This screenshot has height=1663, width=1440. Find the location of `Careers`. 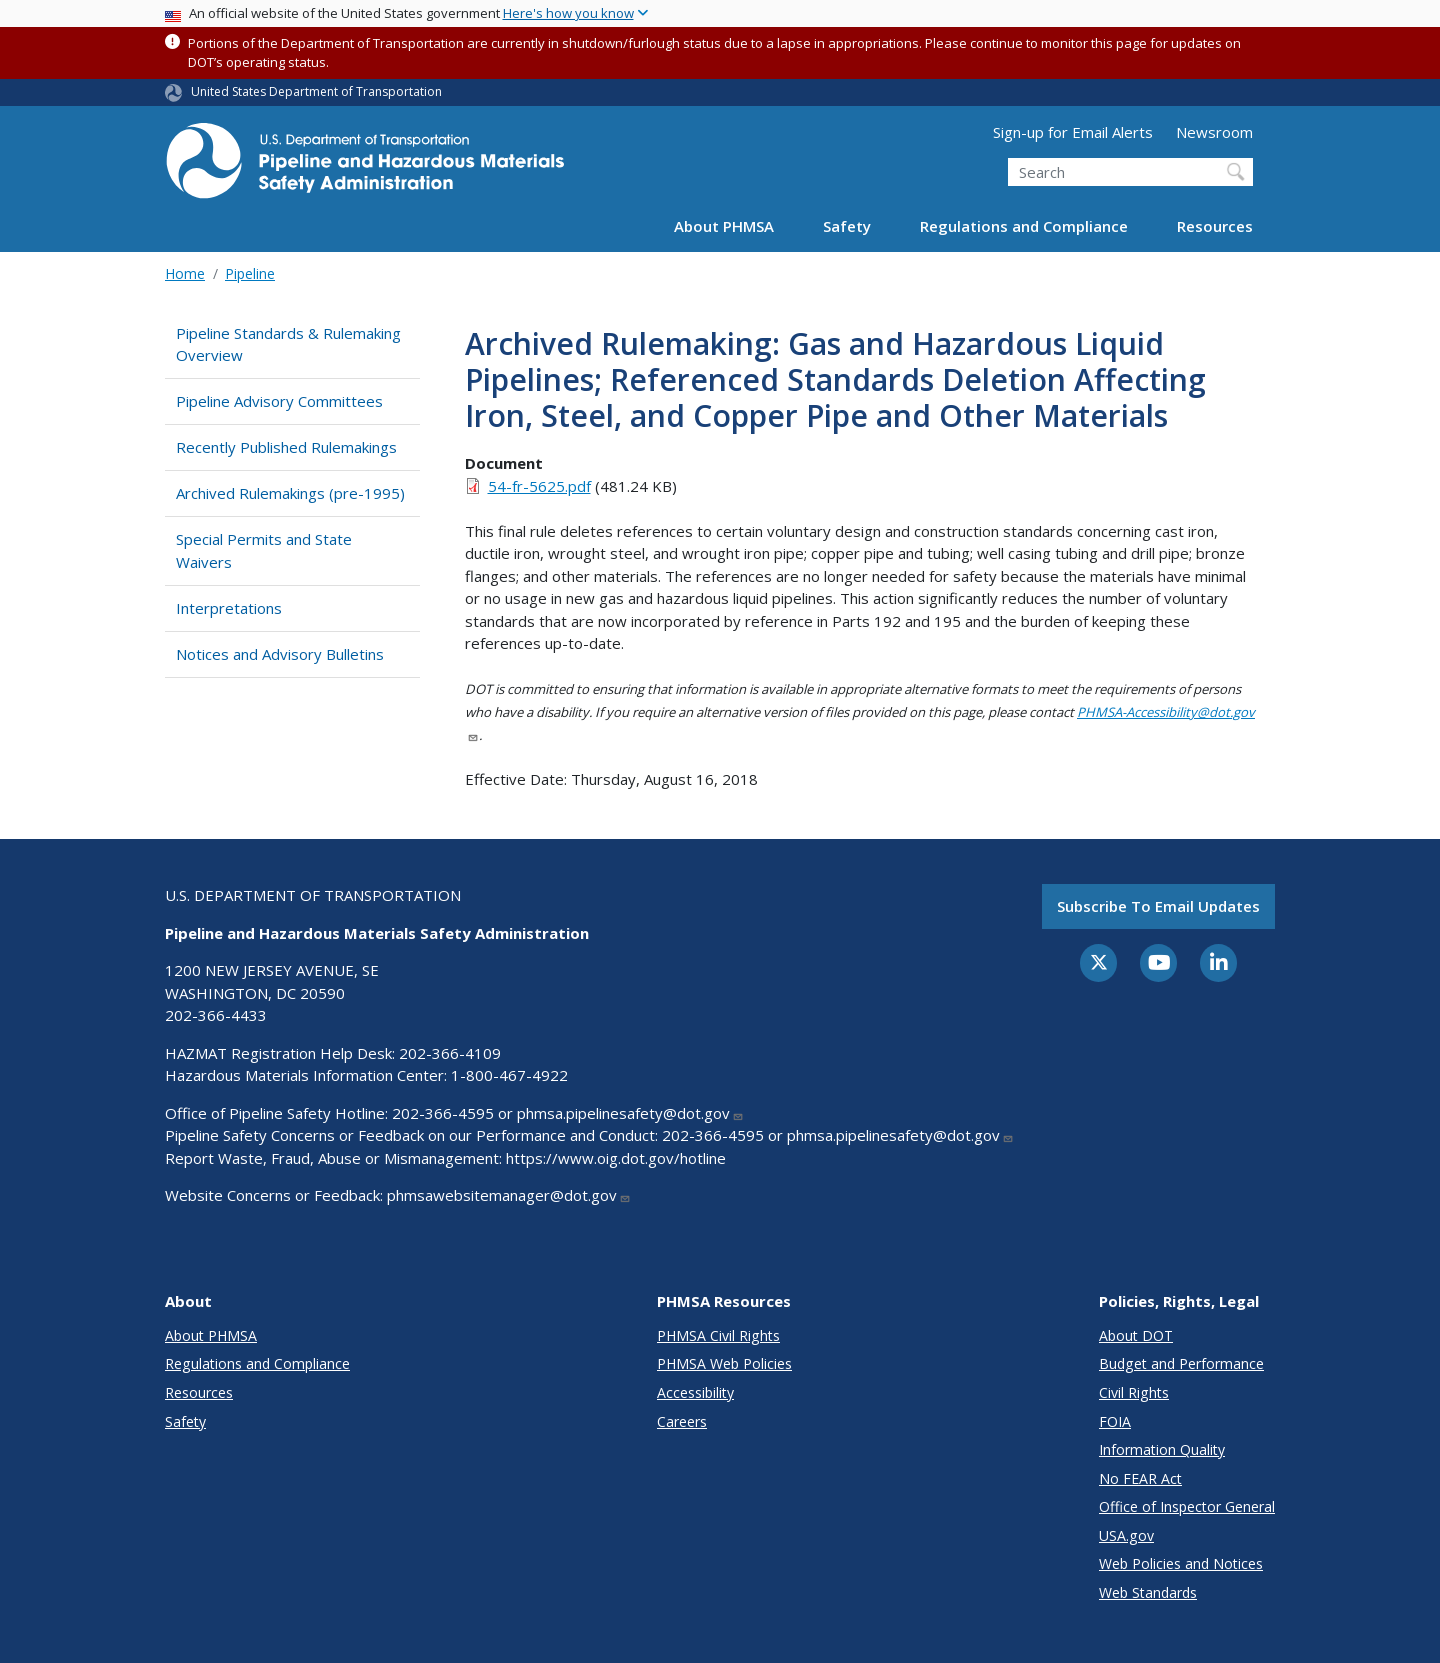

Careers is located at coordinates (682, 1421).